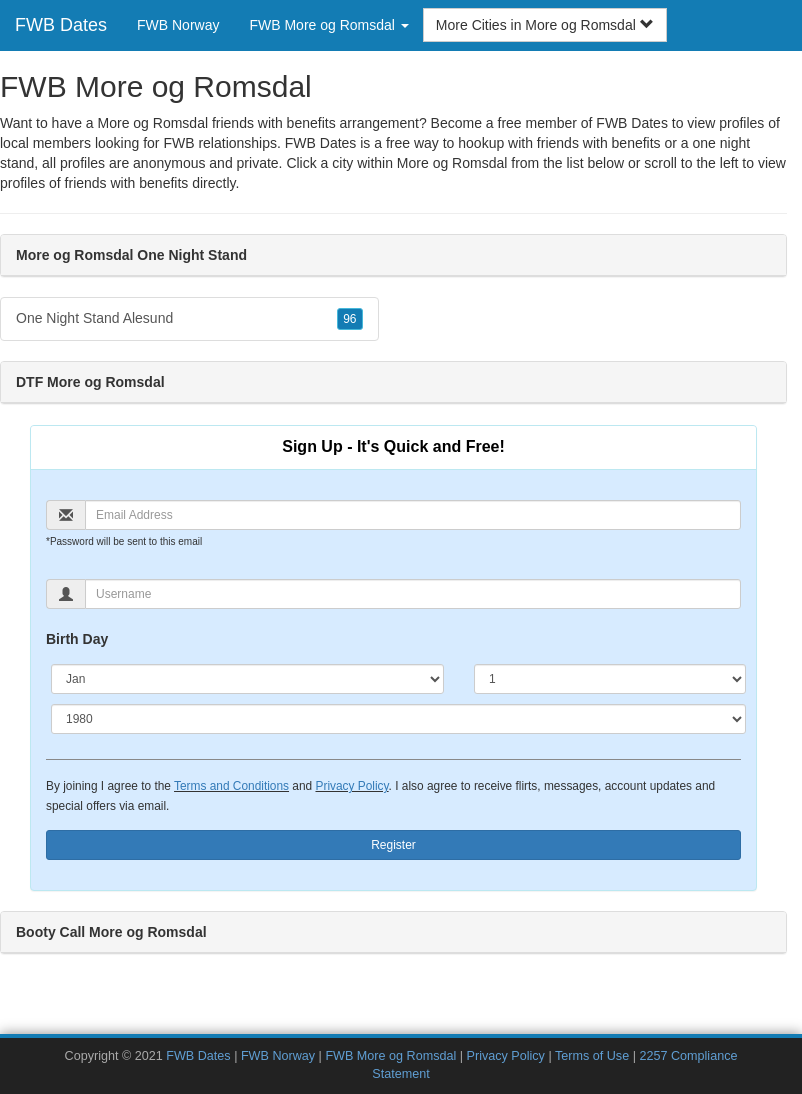  Describe the element at coordinates (452, 163) in the screenshot. I see `More og Romsdal` at that location.